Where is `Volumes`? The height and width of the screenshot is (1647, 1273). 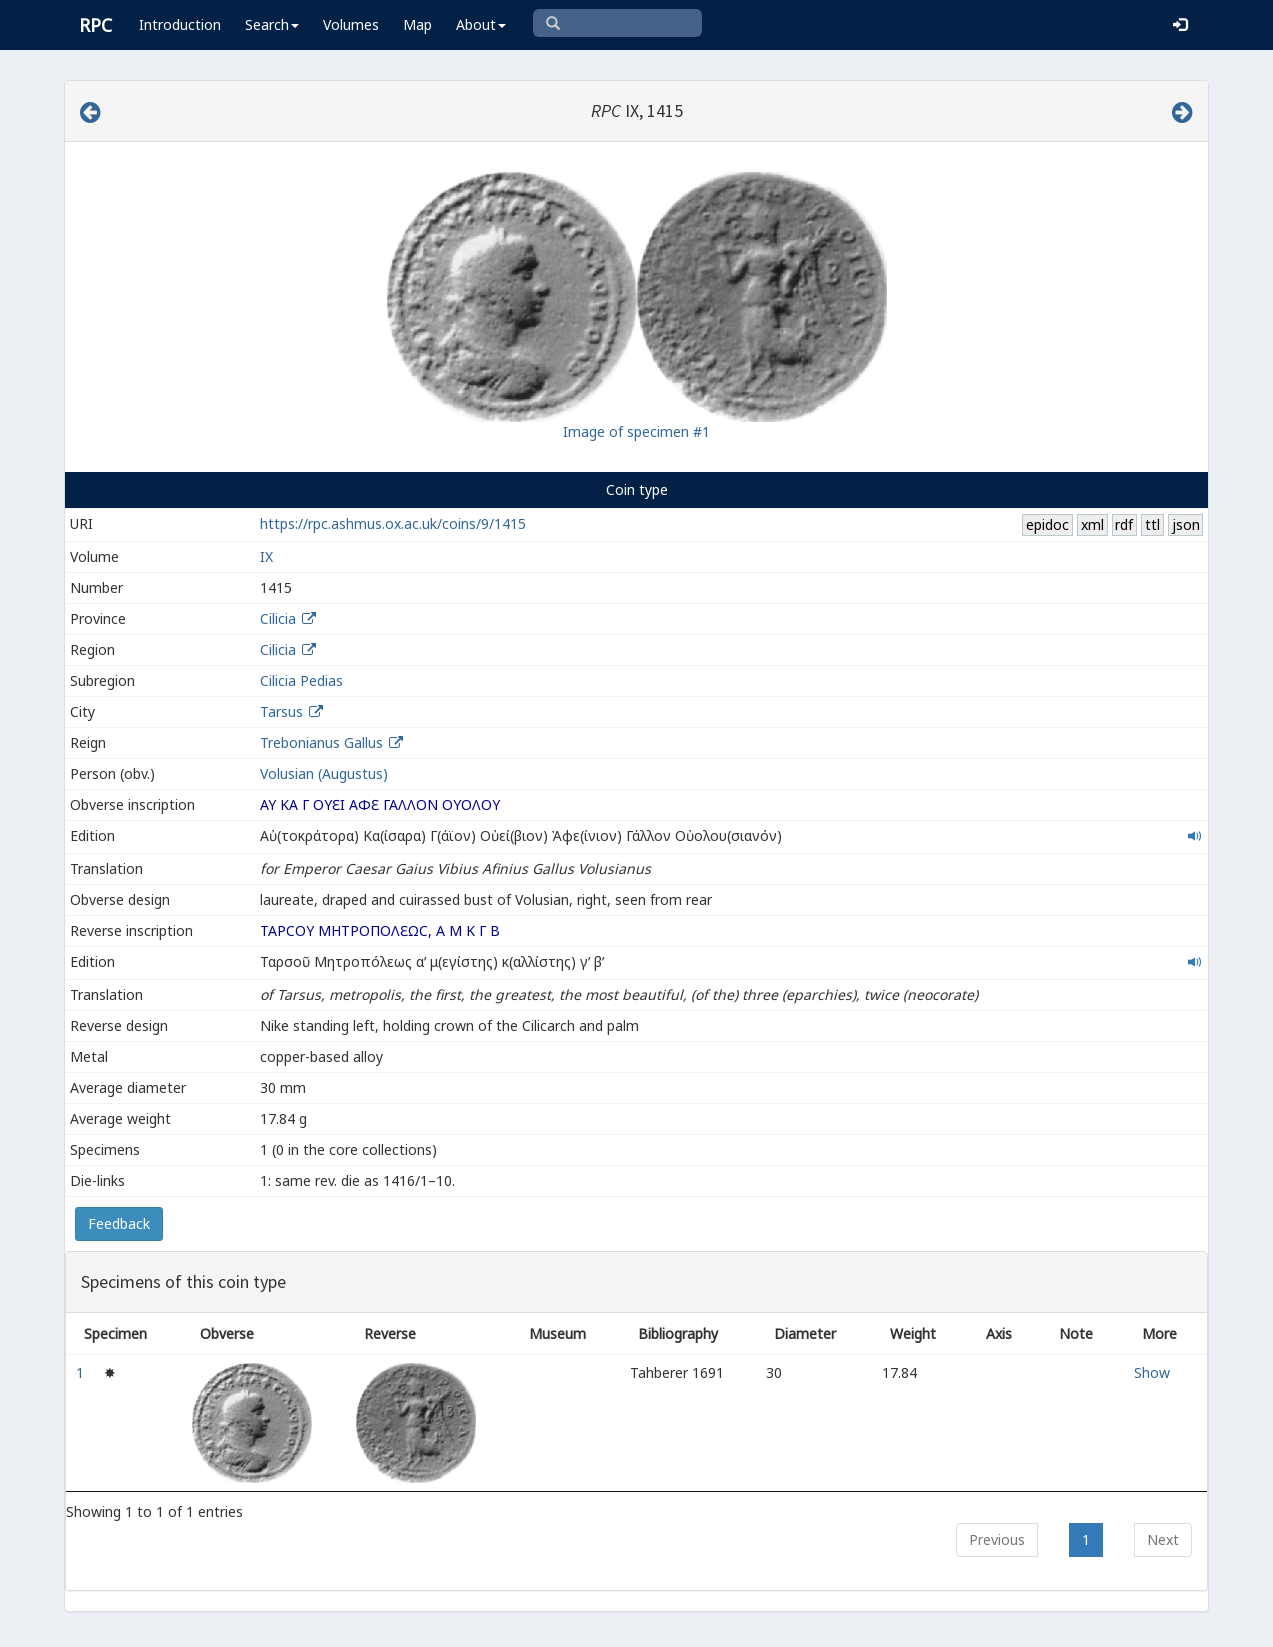
Volumes is located at coordinates (351, 24).